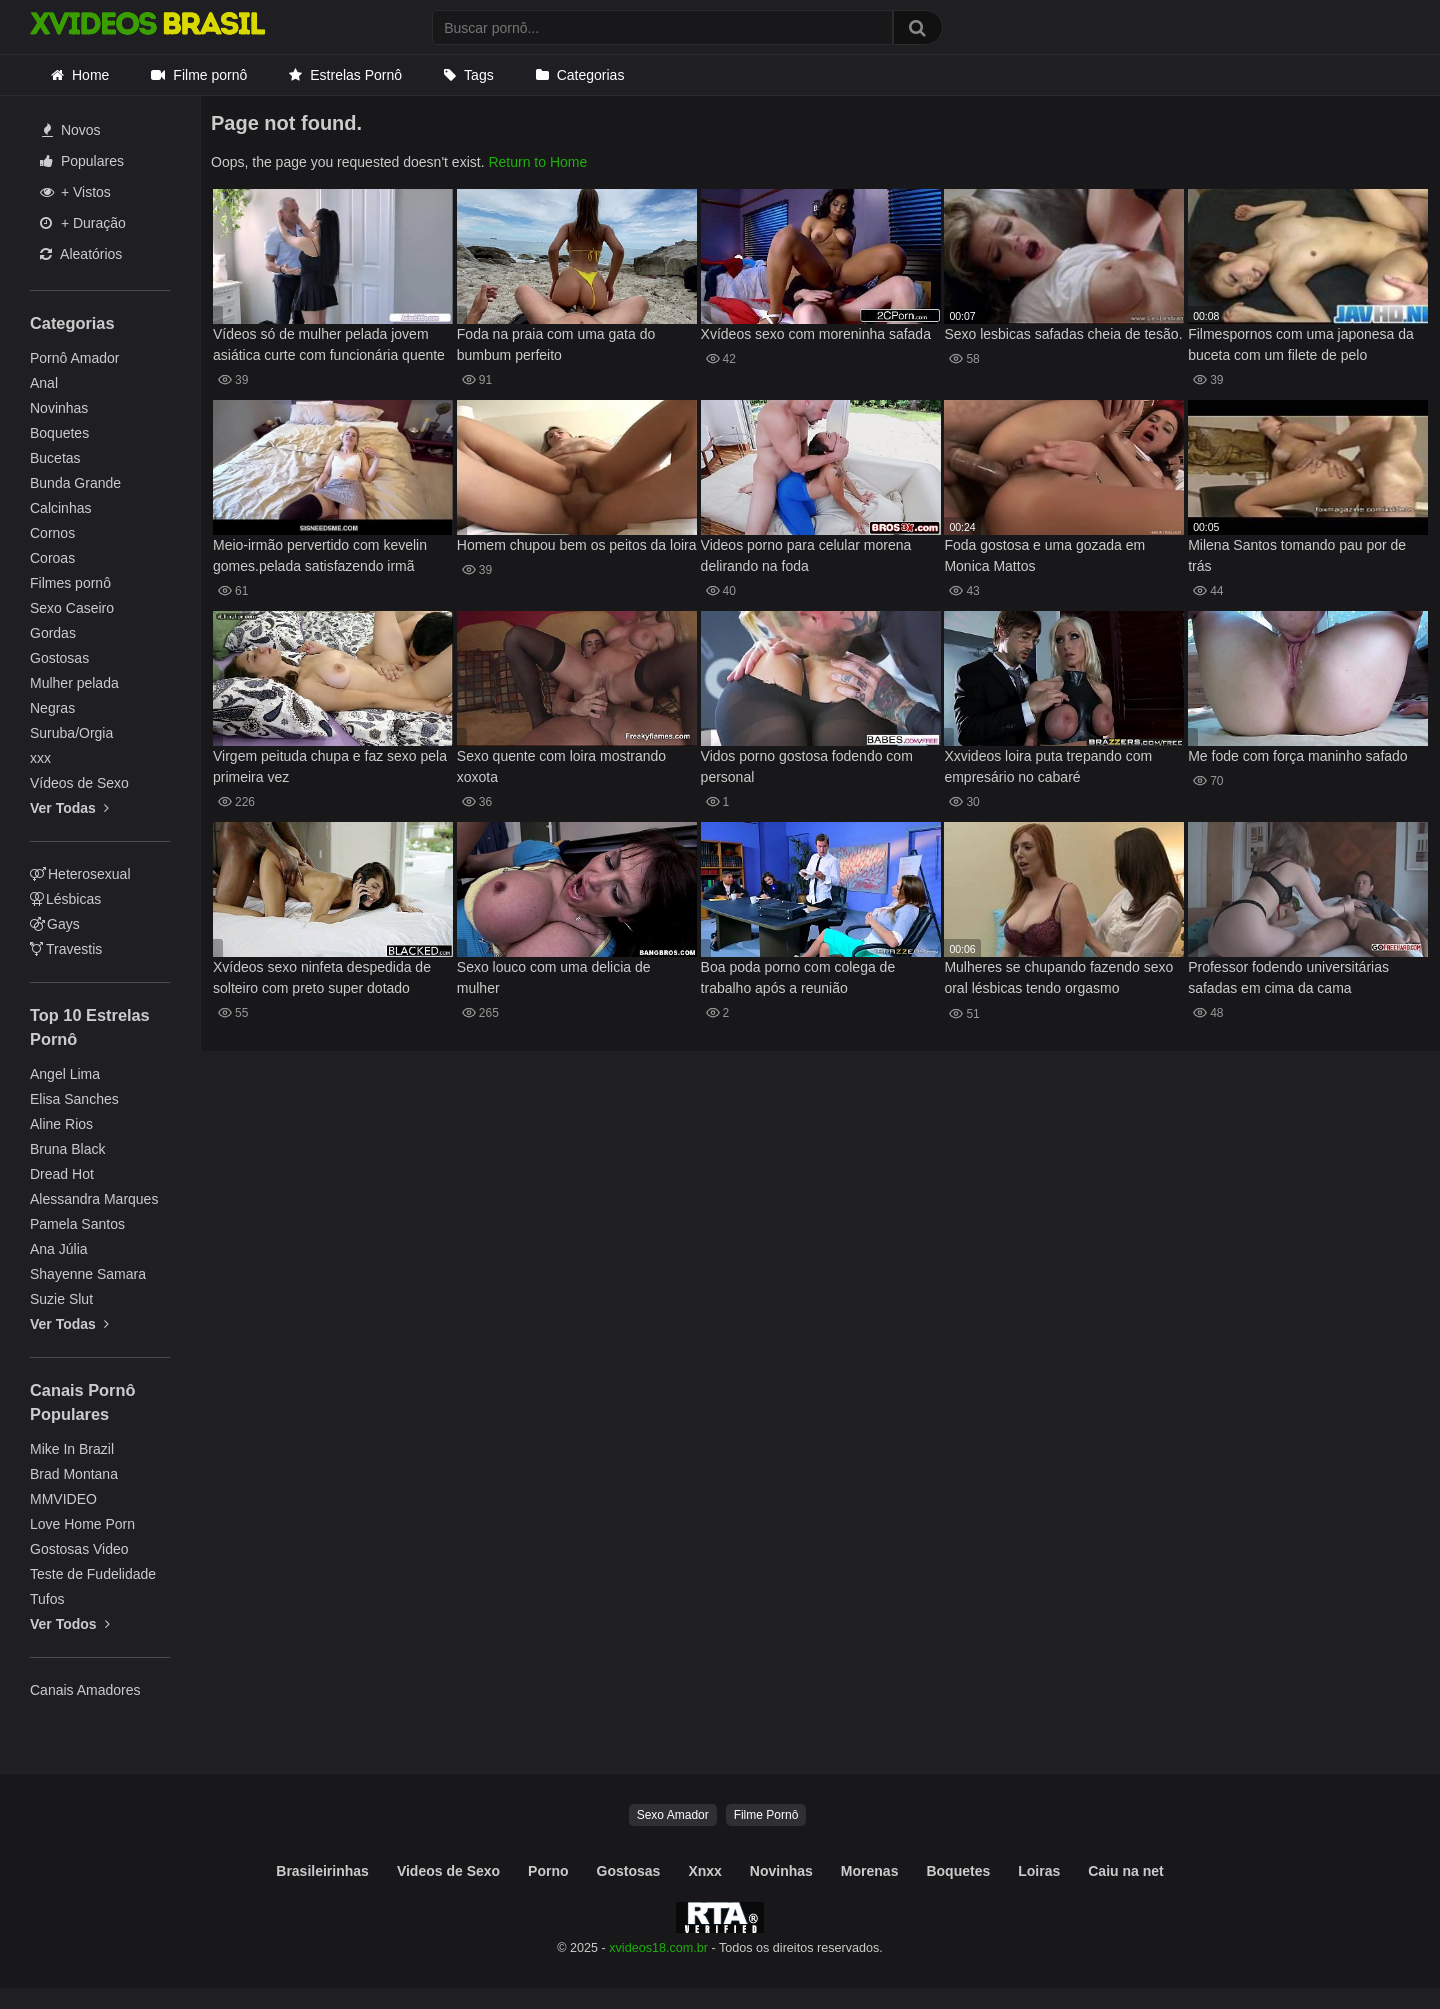 This screenshot has height=2009, width=1440. I want to click on Mulheres se chupando fazendo sexo oral lésbicas tendo orgasmo safadinhas se amando, morena gostosa chupando amiga ruiva., so click(1058, 979).